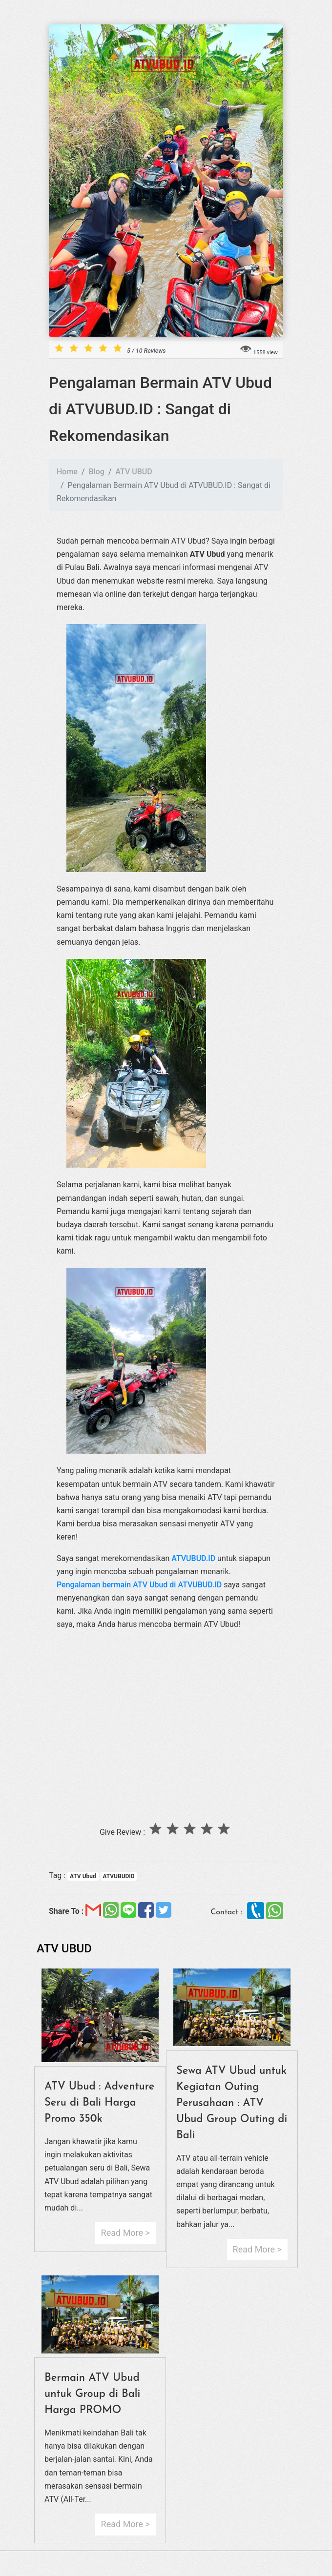 The image size is (332, 2576). I want to click on Read More >, so click(125, 2233).